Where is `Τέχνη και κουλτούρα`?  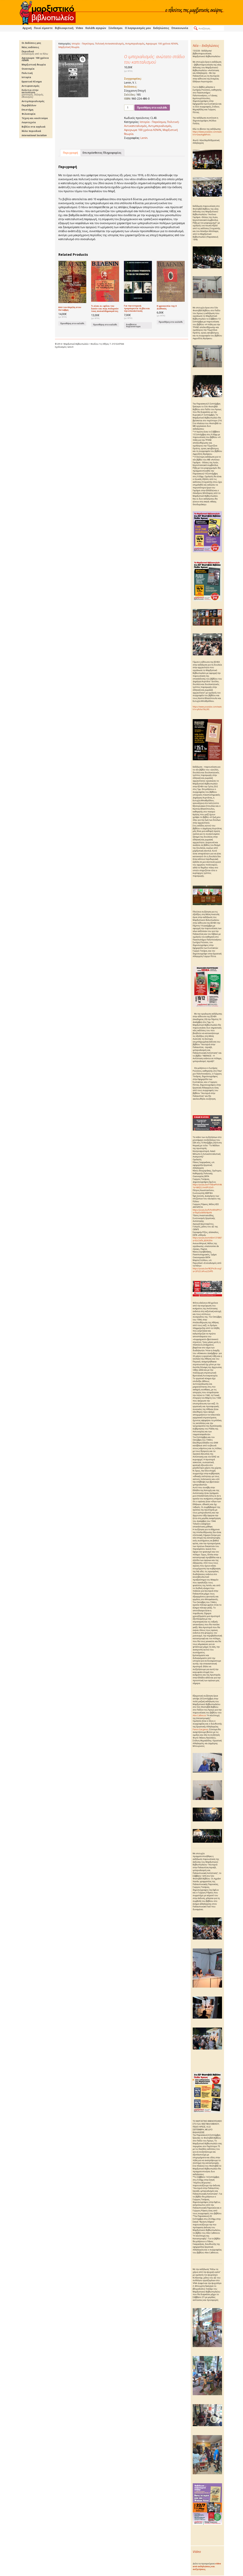
Τέχνη και κουλτούρα is located at coordinates (35, 118).